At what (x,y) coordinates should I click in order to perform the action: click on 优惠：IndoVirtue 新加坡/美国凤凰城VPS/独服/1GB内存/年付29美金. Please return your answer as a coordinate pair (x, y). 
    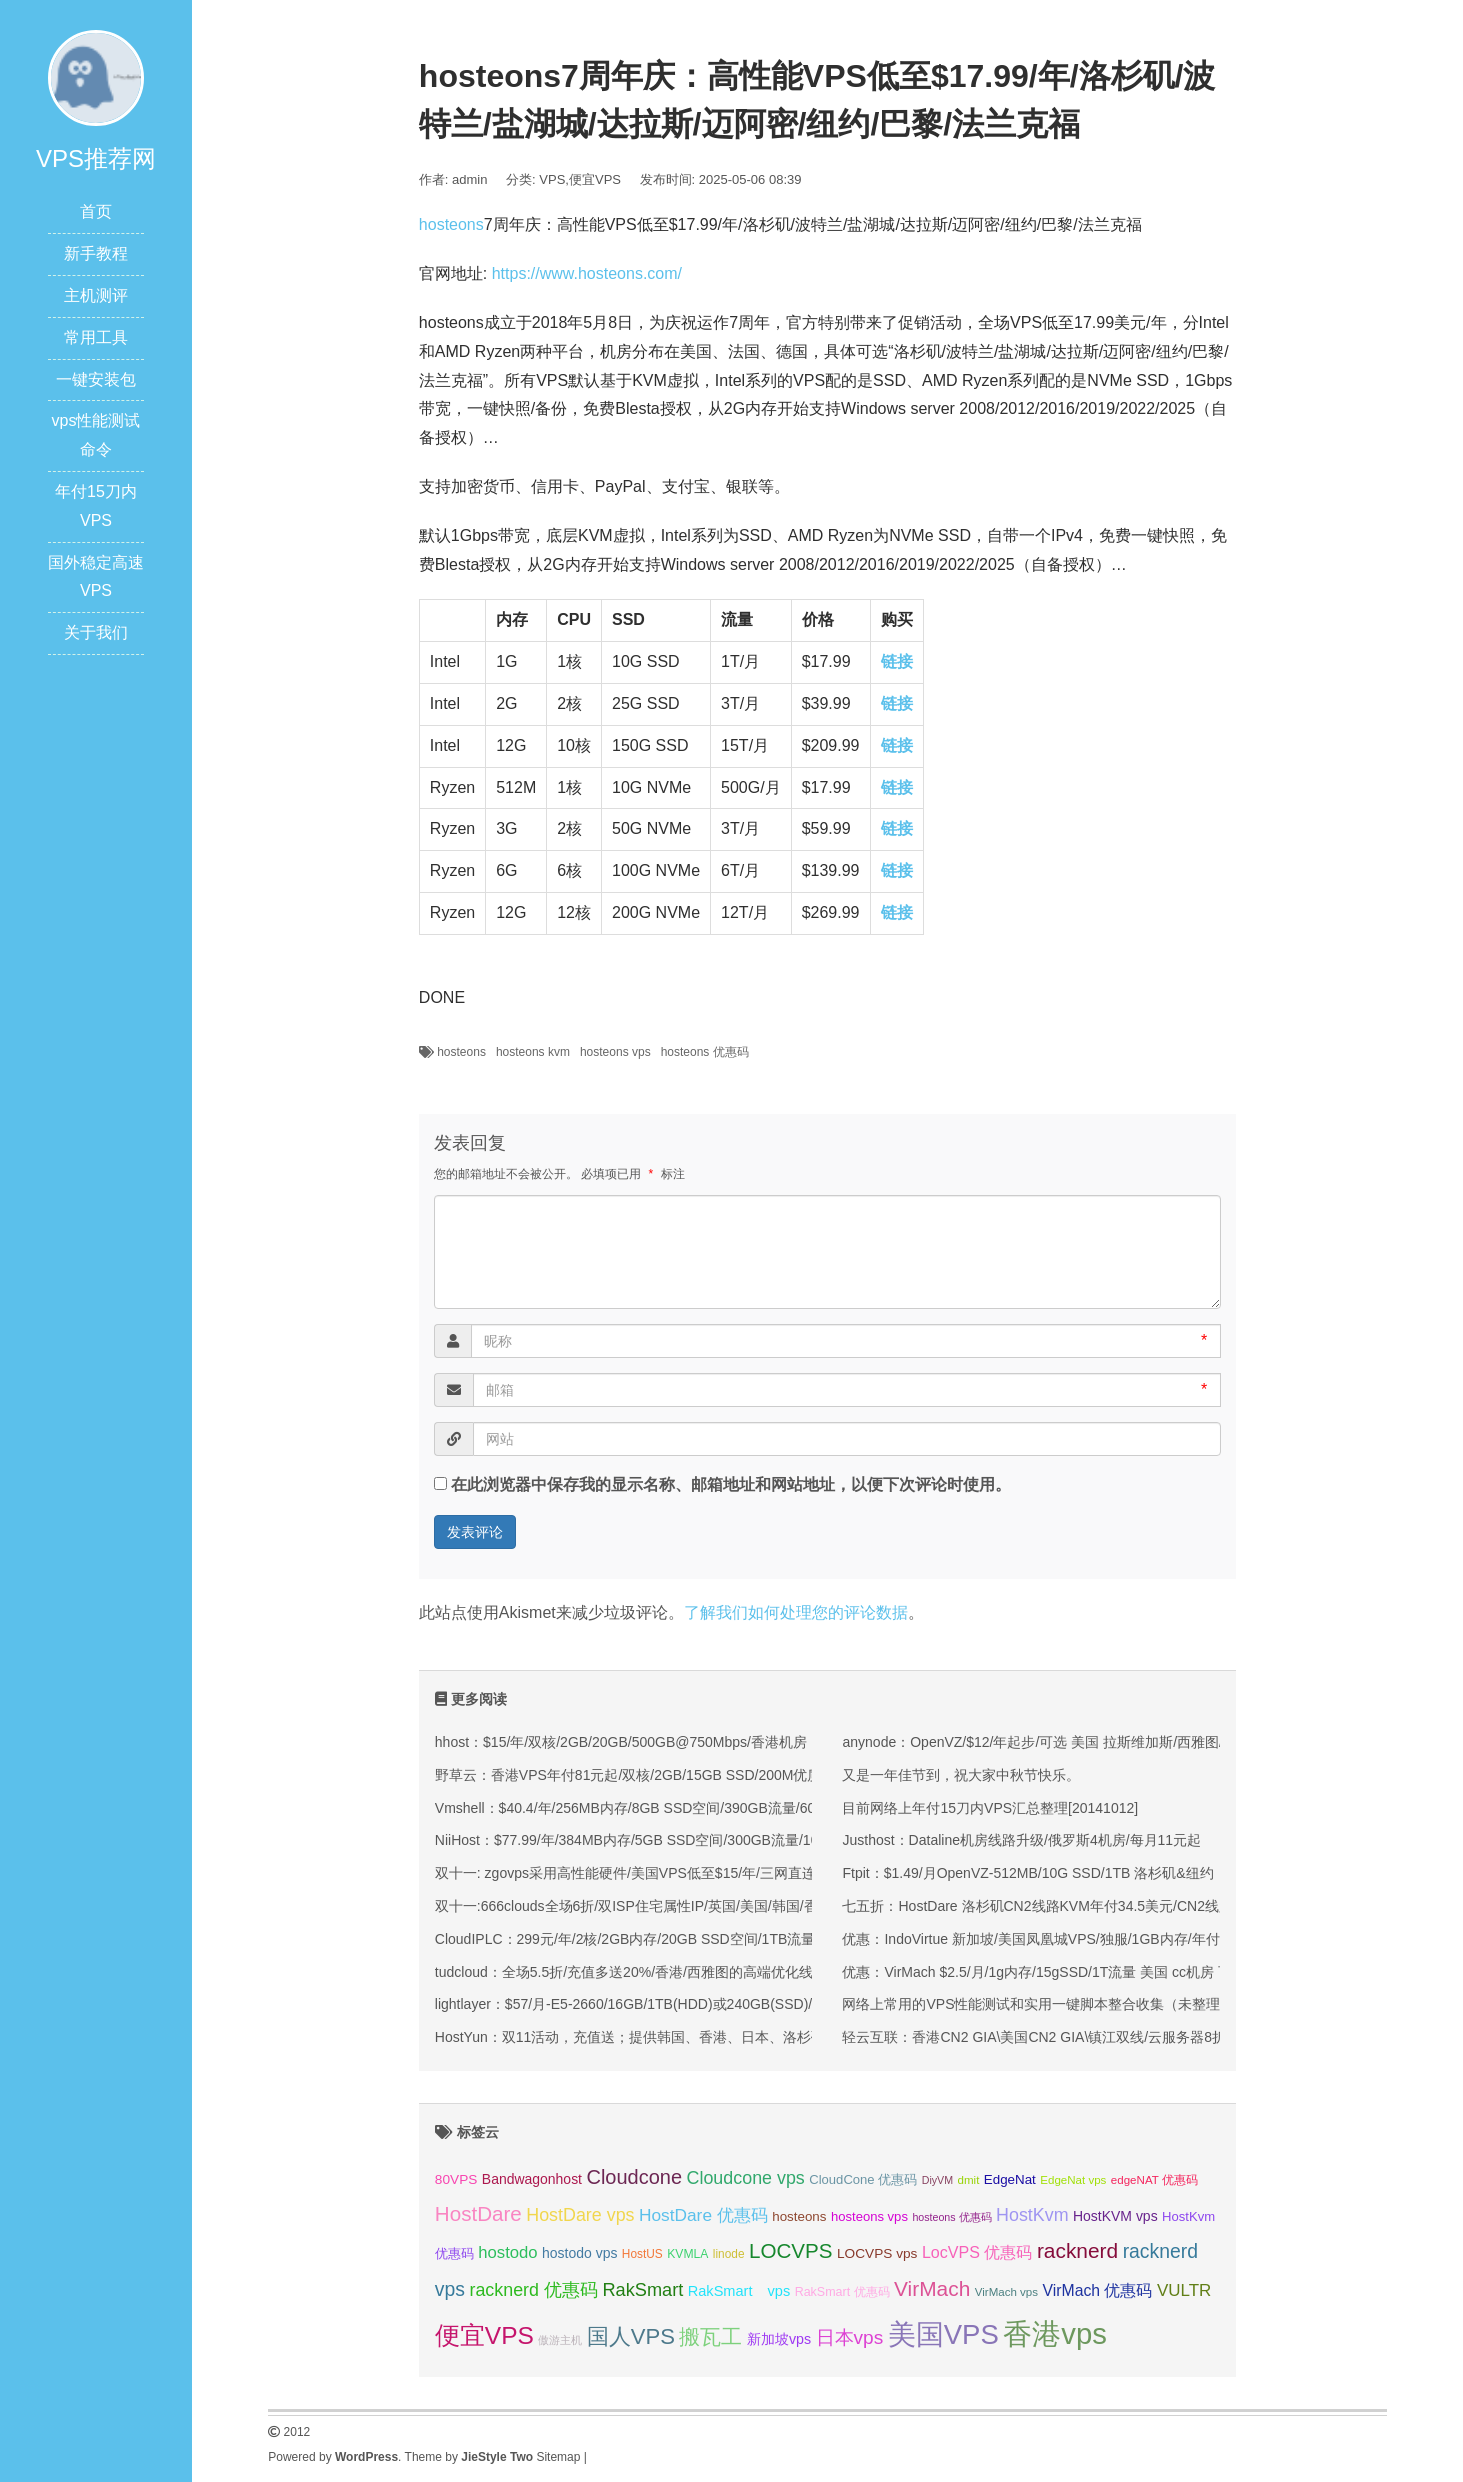
    Looking at the image, I should click on (1052, 1939).